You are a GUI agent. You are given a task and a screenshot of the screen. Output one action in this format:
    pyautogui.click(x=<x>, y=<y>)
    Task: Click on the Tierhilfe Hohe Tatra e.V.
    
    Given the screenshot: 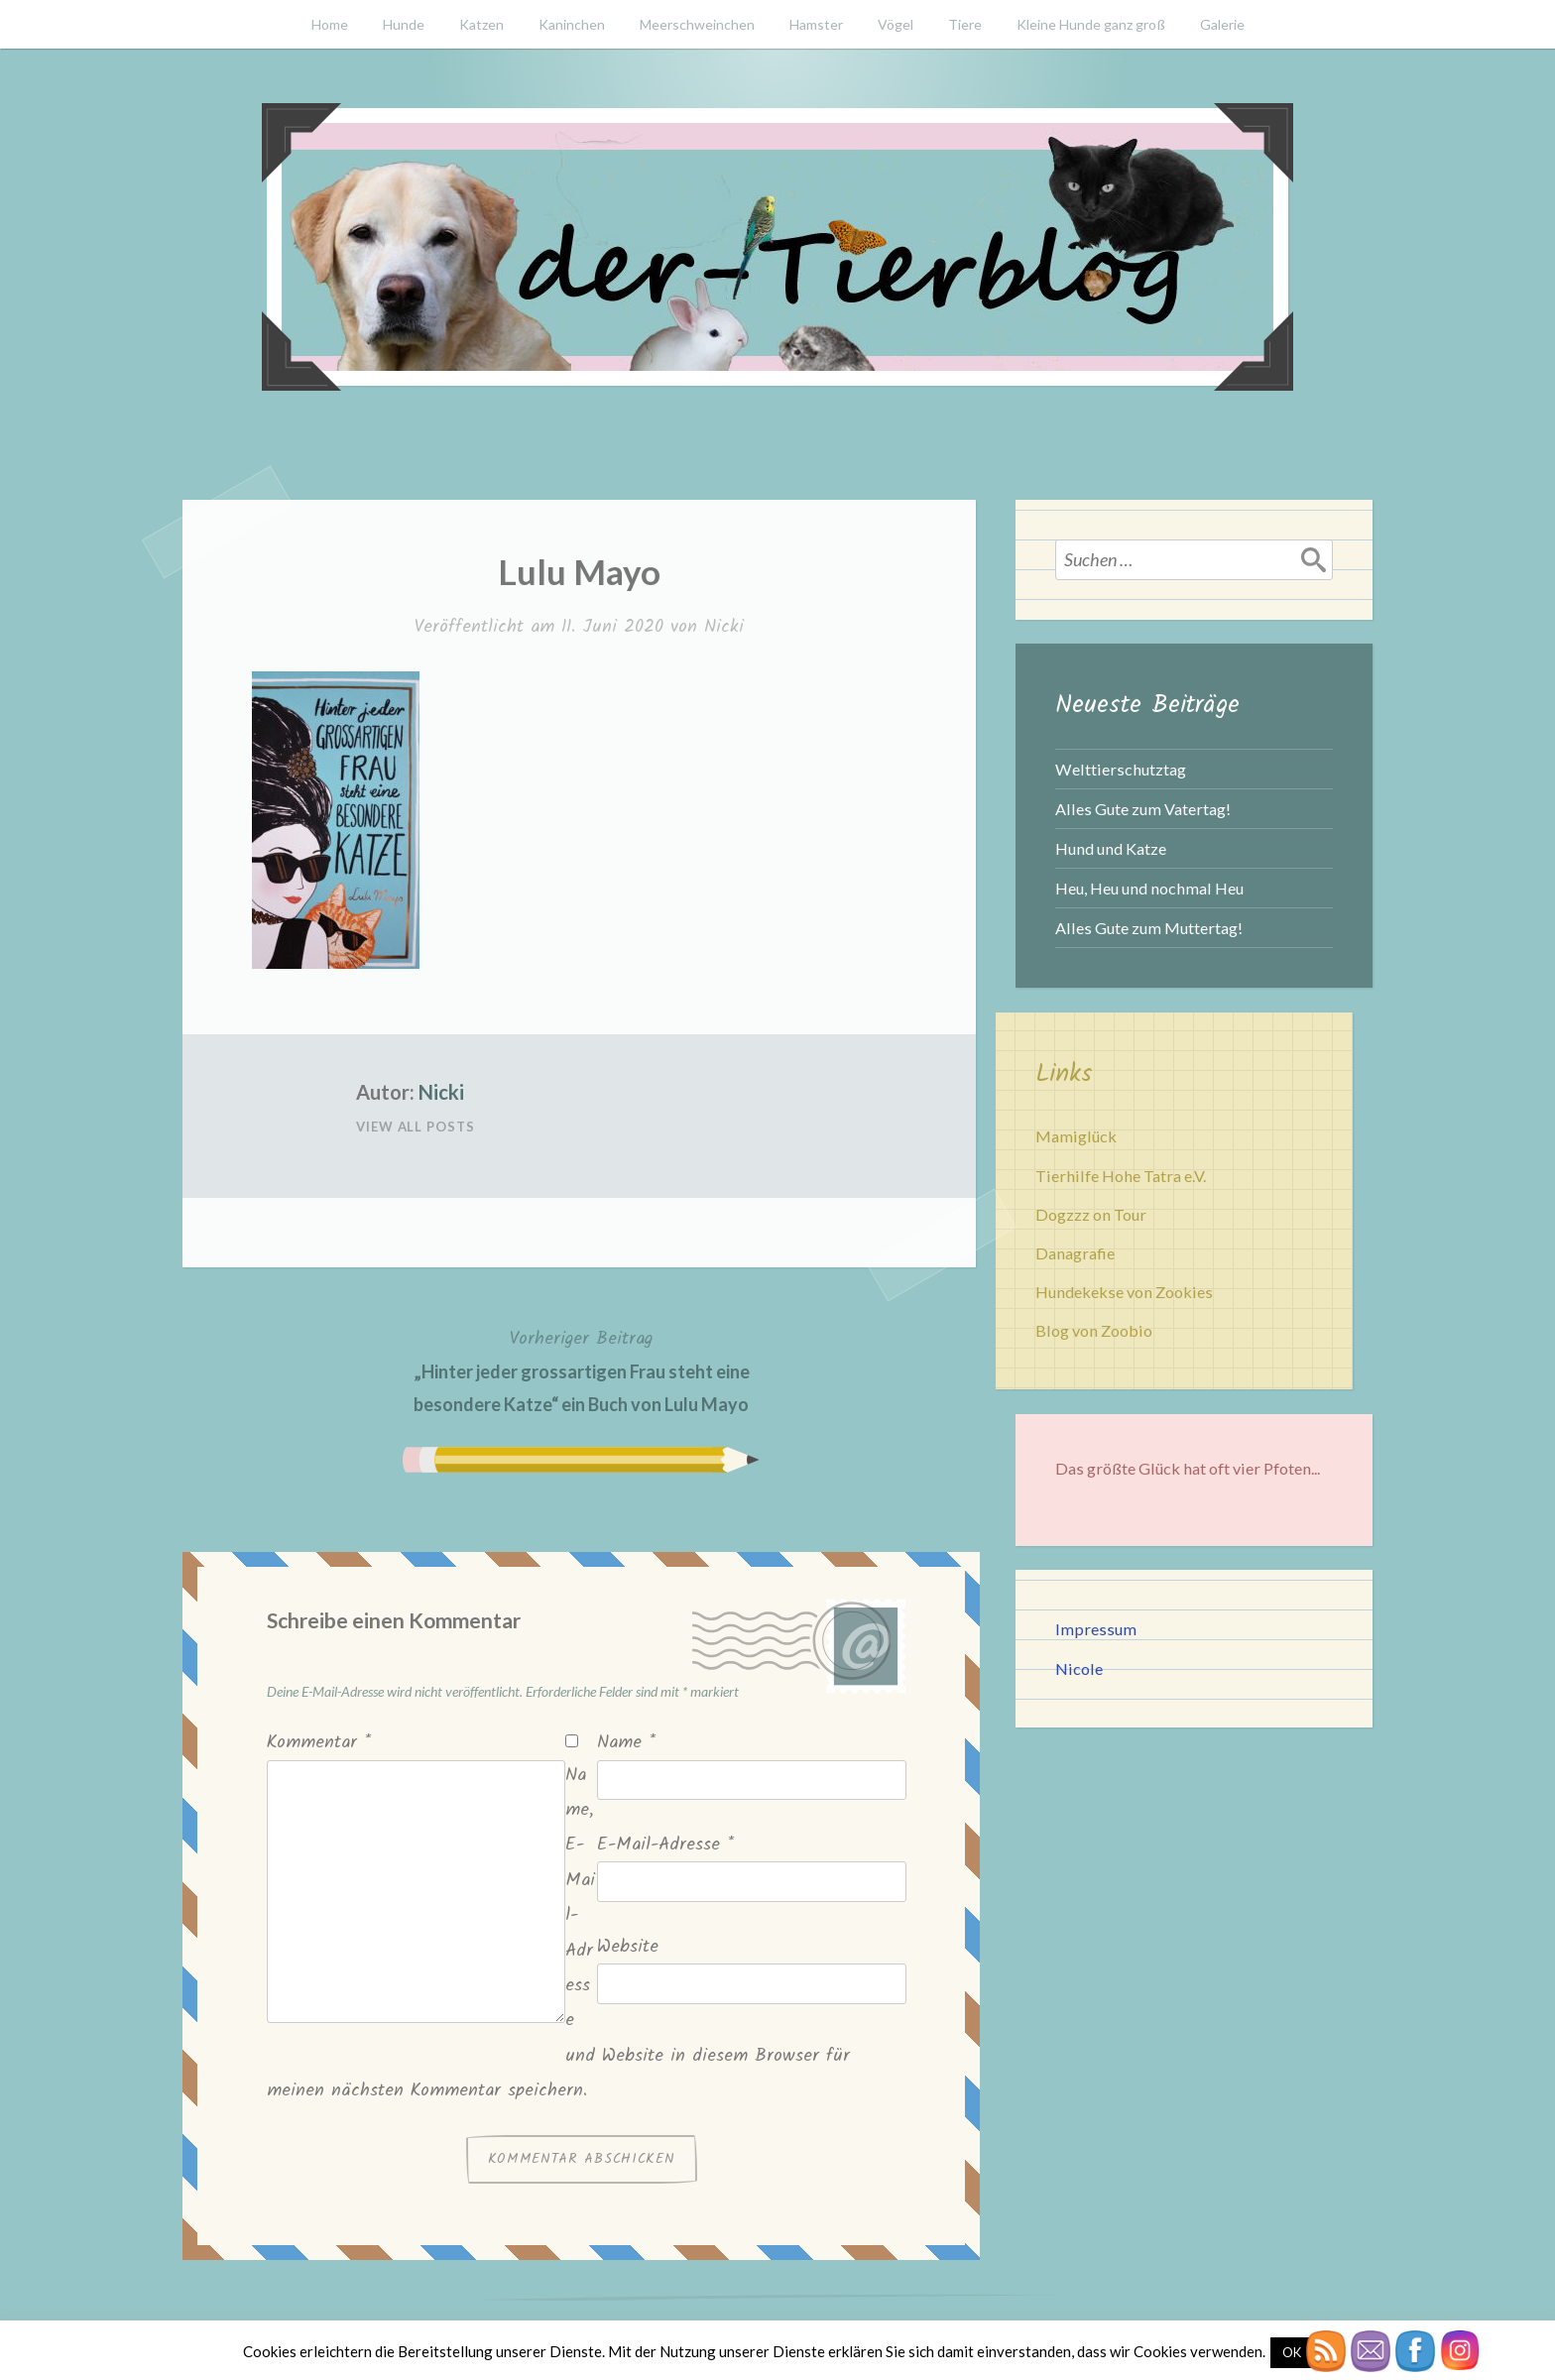 What is the action you would take?
    pyautogui.click(x=1120, y=1175)
    